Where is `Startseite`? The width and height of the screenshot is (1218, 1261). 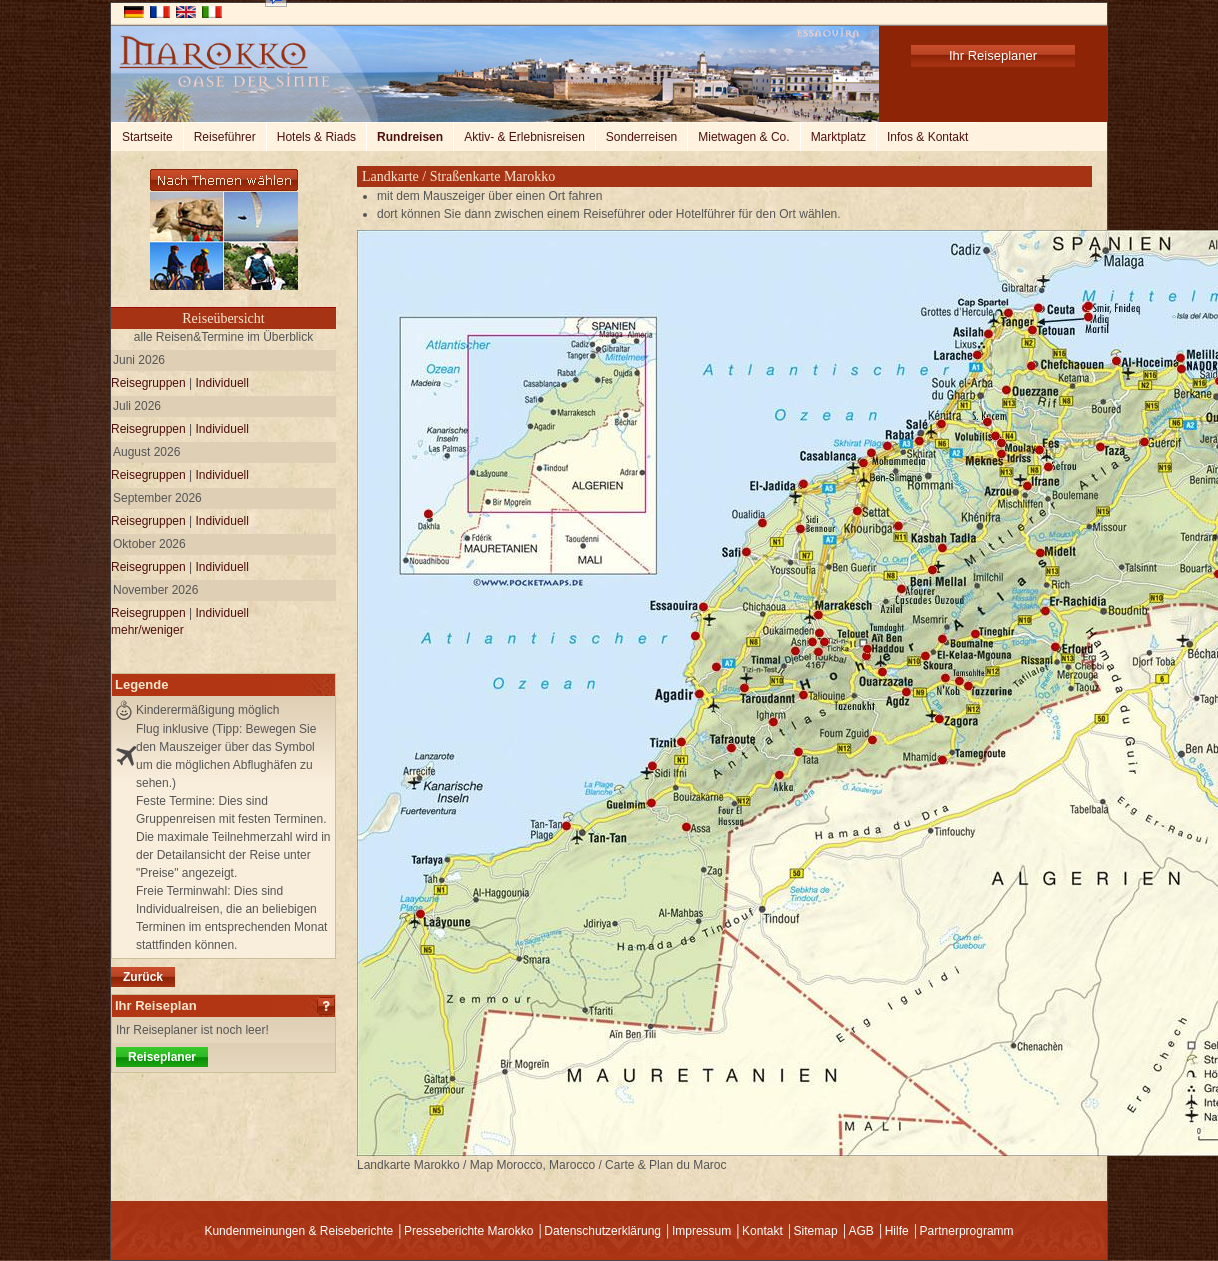 Startseite is located at coordinates (147, 137).